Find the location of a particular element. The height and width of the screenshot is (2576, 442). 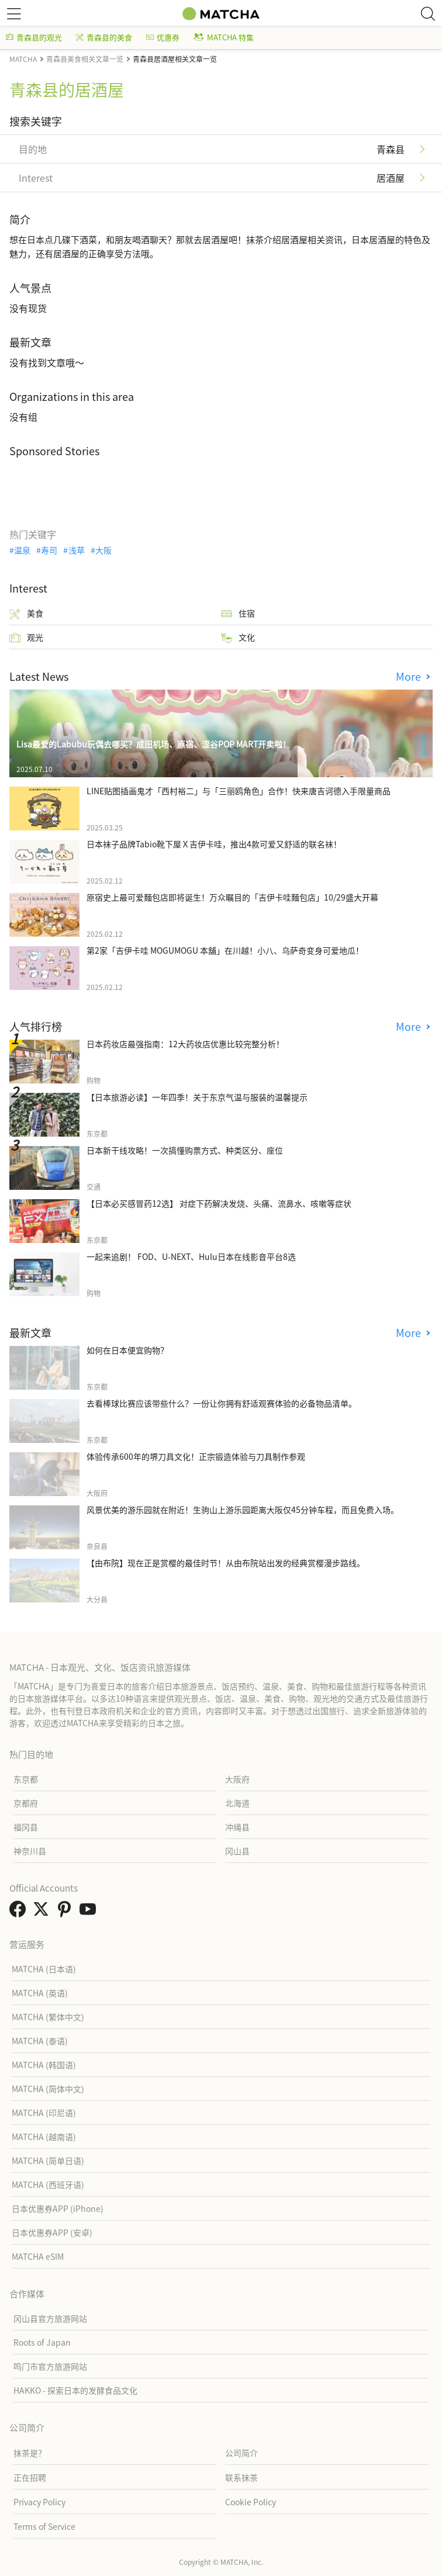

第2家「吉伊卡哇 MOGUMOGU 本舖」在川越！小八、乌萨奇变身可爱地瓜！ is located at coordinates (225, 950).